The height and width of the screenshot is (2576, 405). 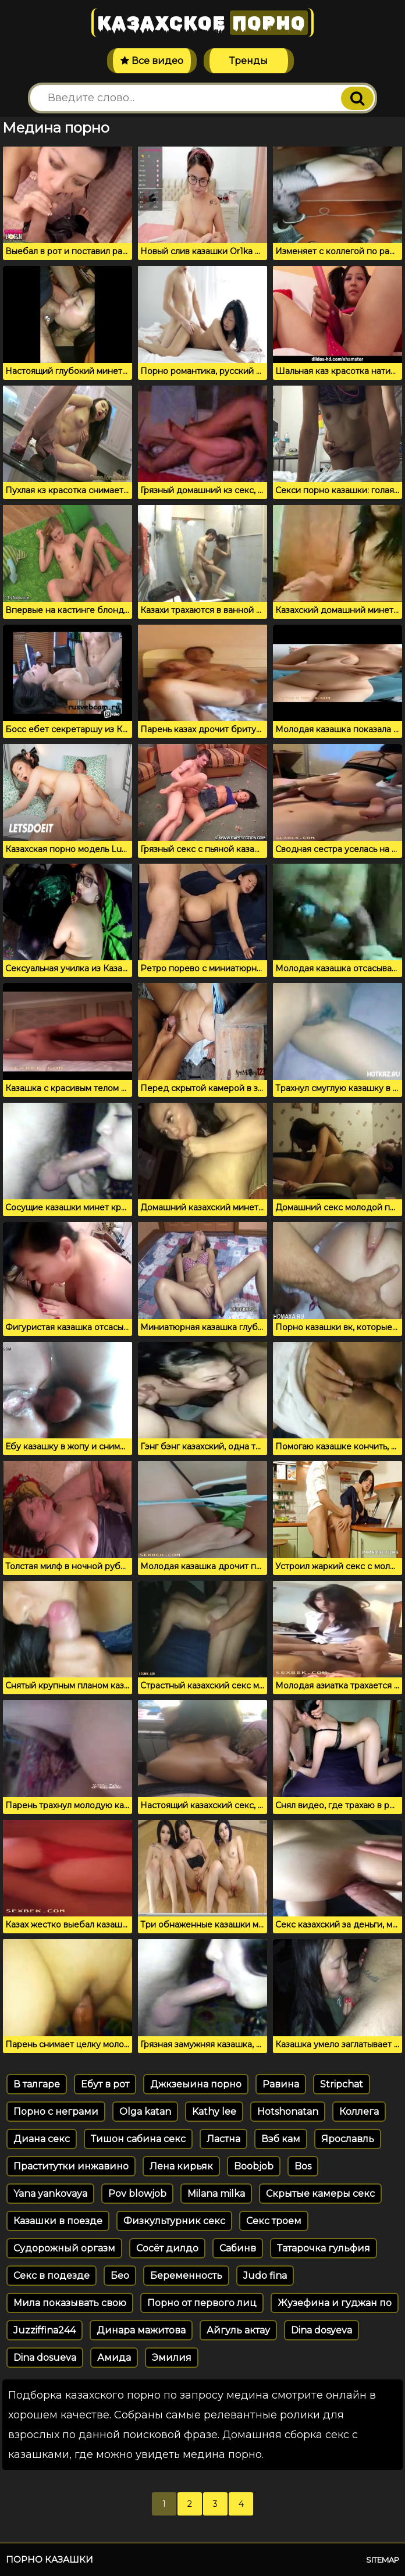 I want to click on Сосёт дилдо, so click(x=167, y=2248).